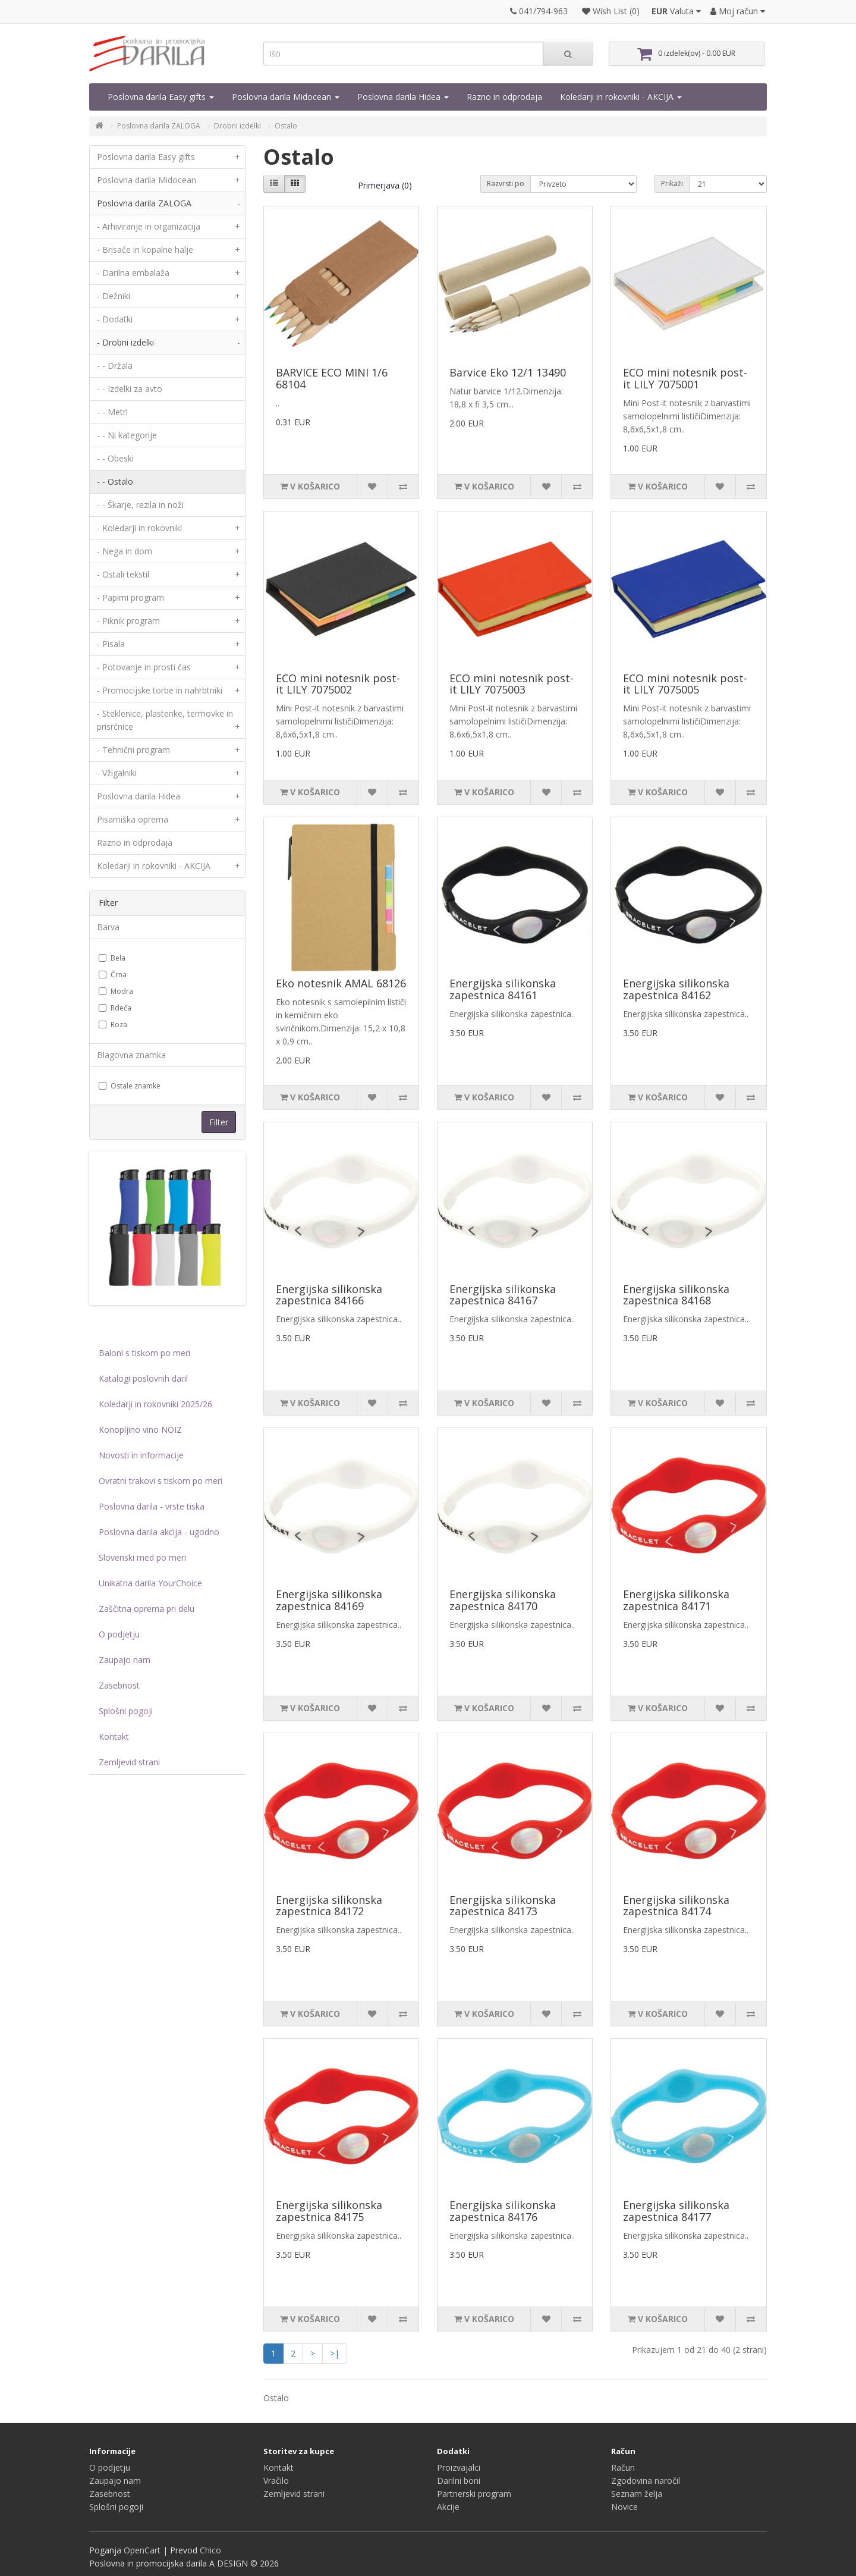  Describe the element at coordinates (171, 690) in the screenshot. I see `- Promocijske torbe in nahrbtniki` at that location.